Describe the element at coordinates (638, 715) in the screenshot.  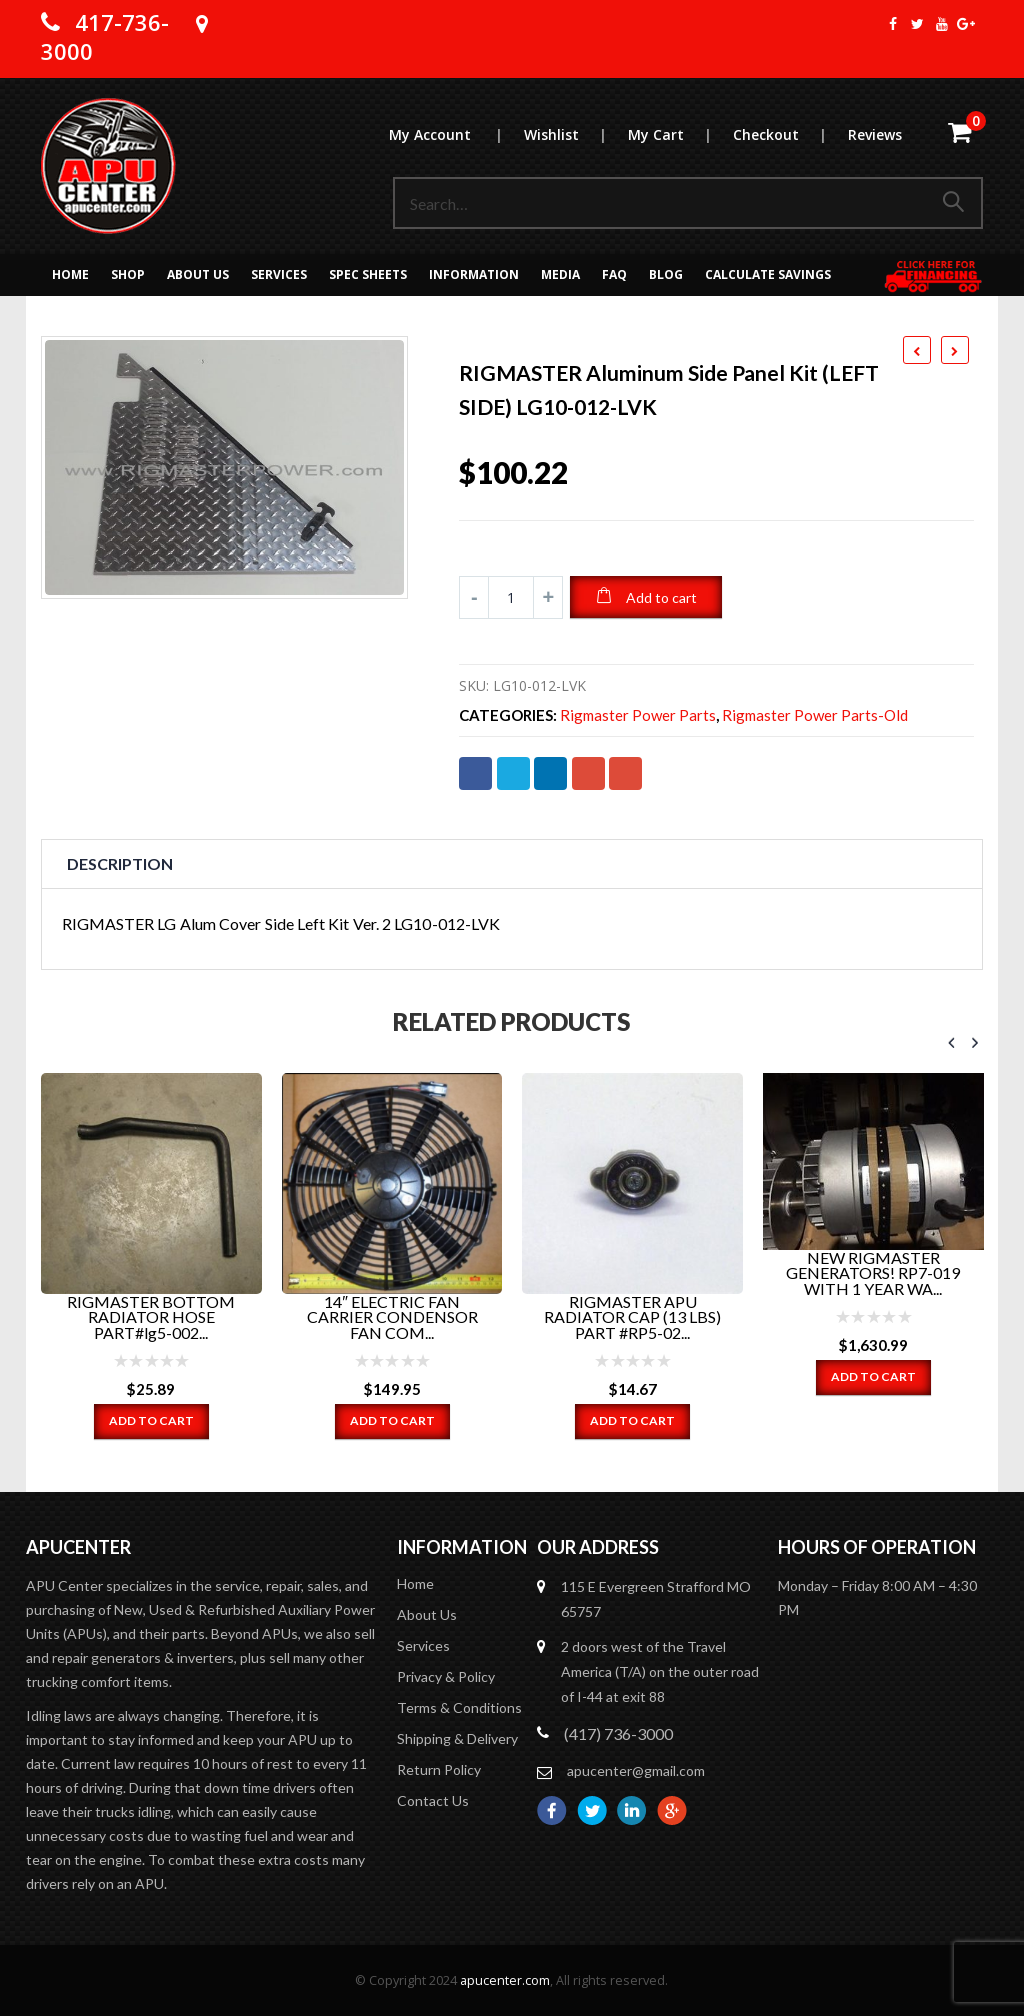
I see `Rigmaster Power Parts` at that location.